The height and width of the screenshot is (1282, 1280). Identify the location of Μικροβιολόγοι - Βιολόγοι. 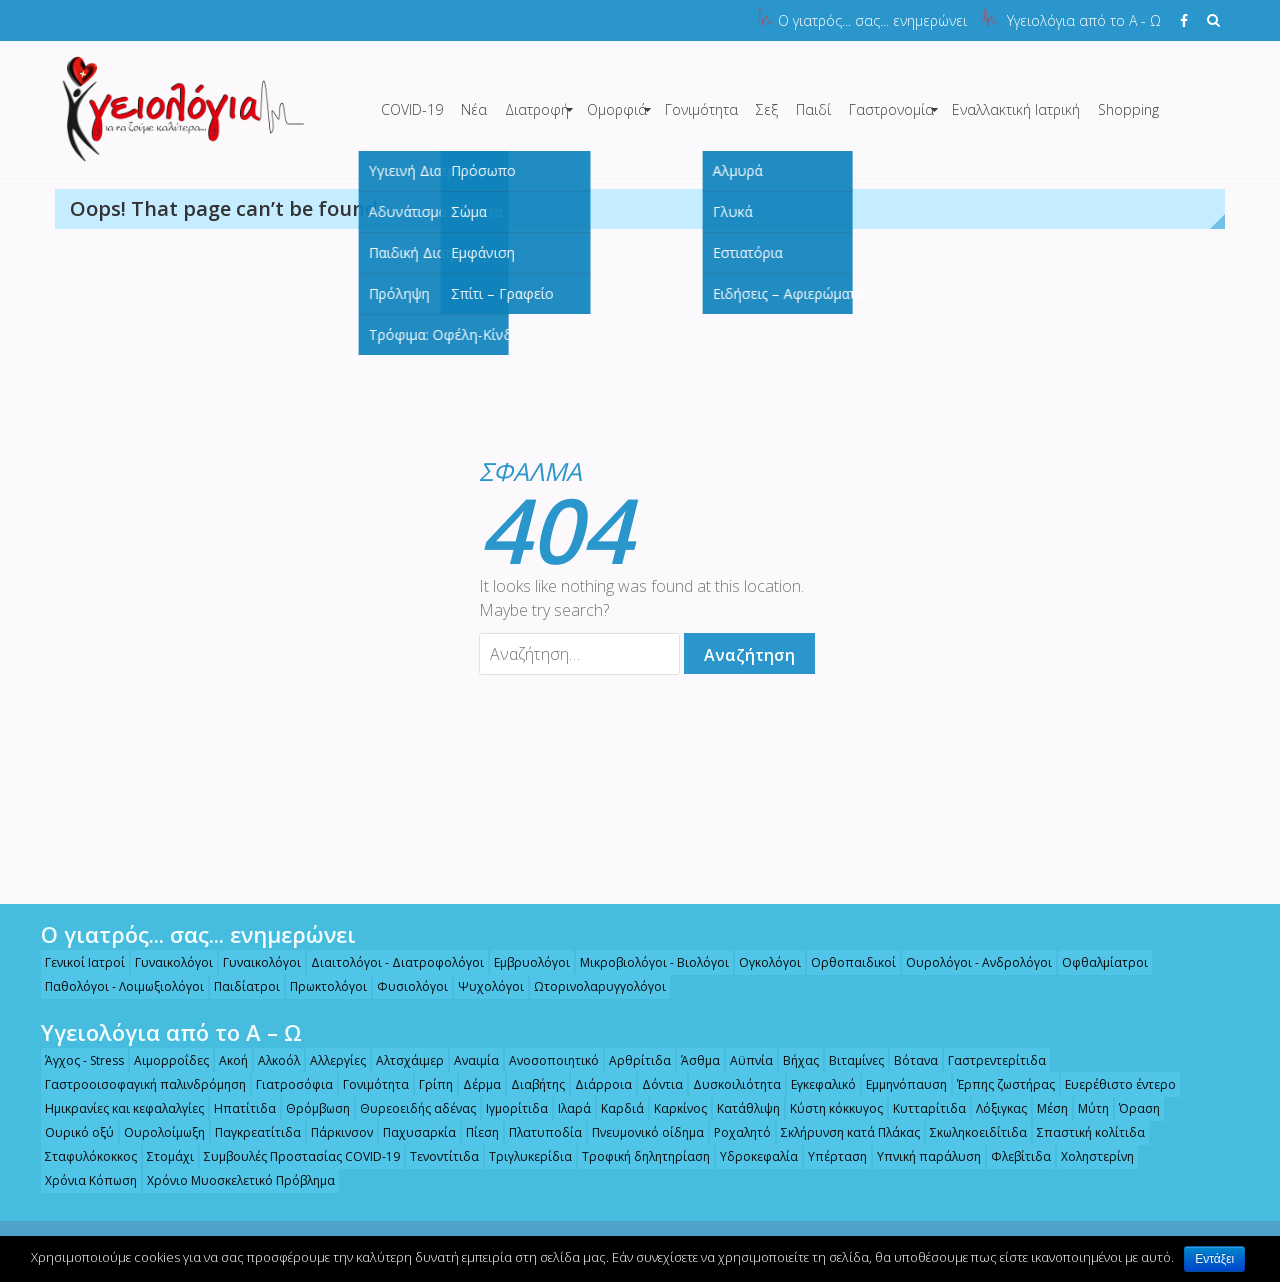
(645, 962).